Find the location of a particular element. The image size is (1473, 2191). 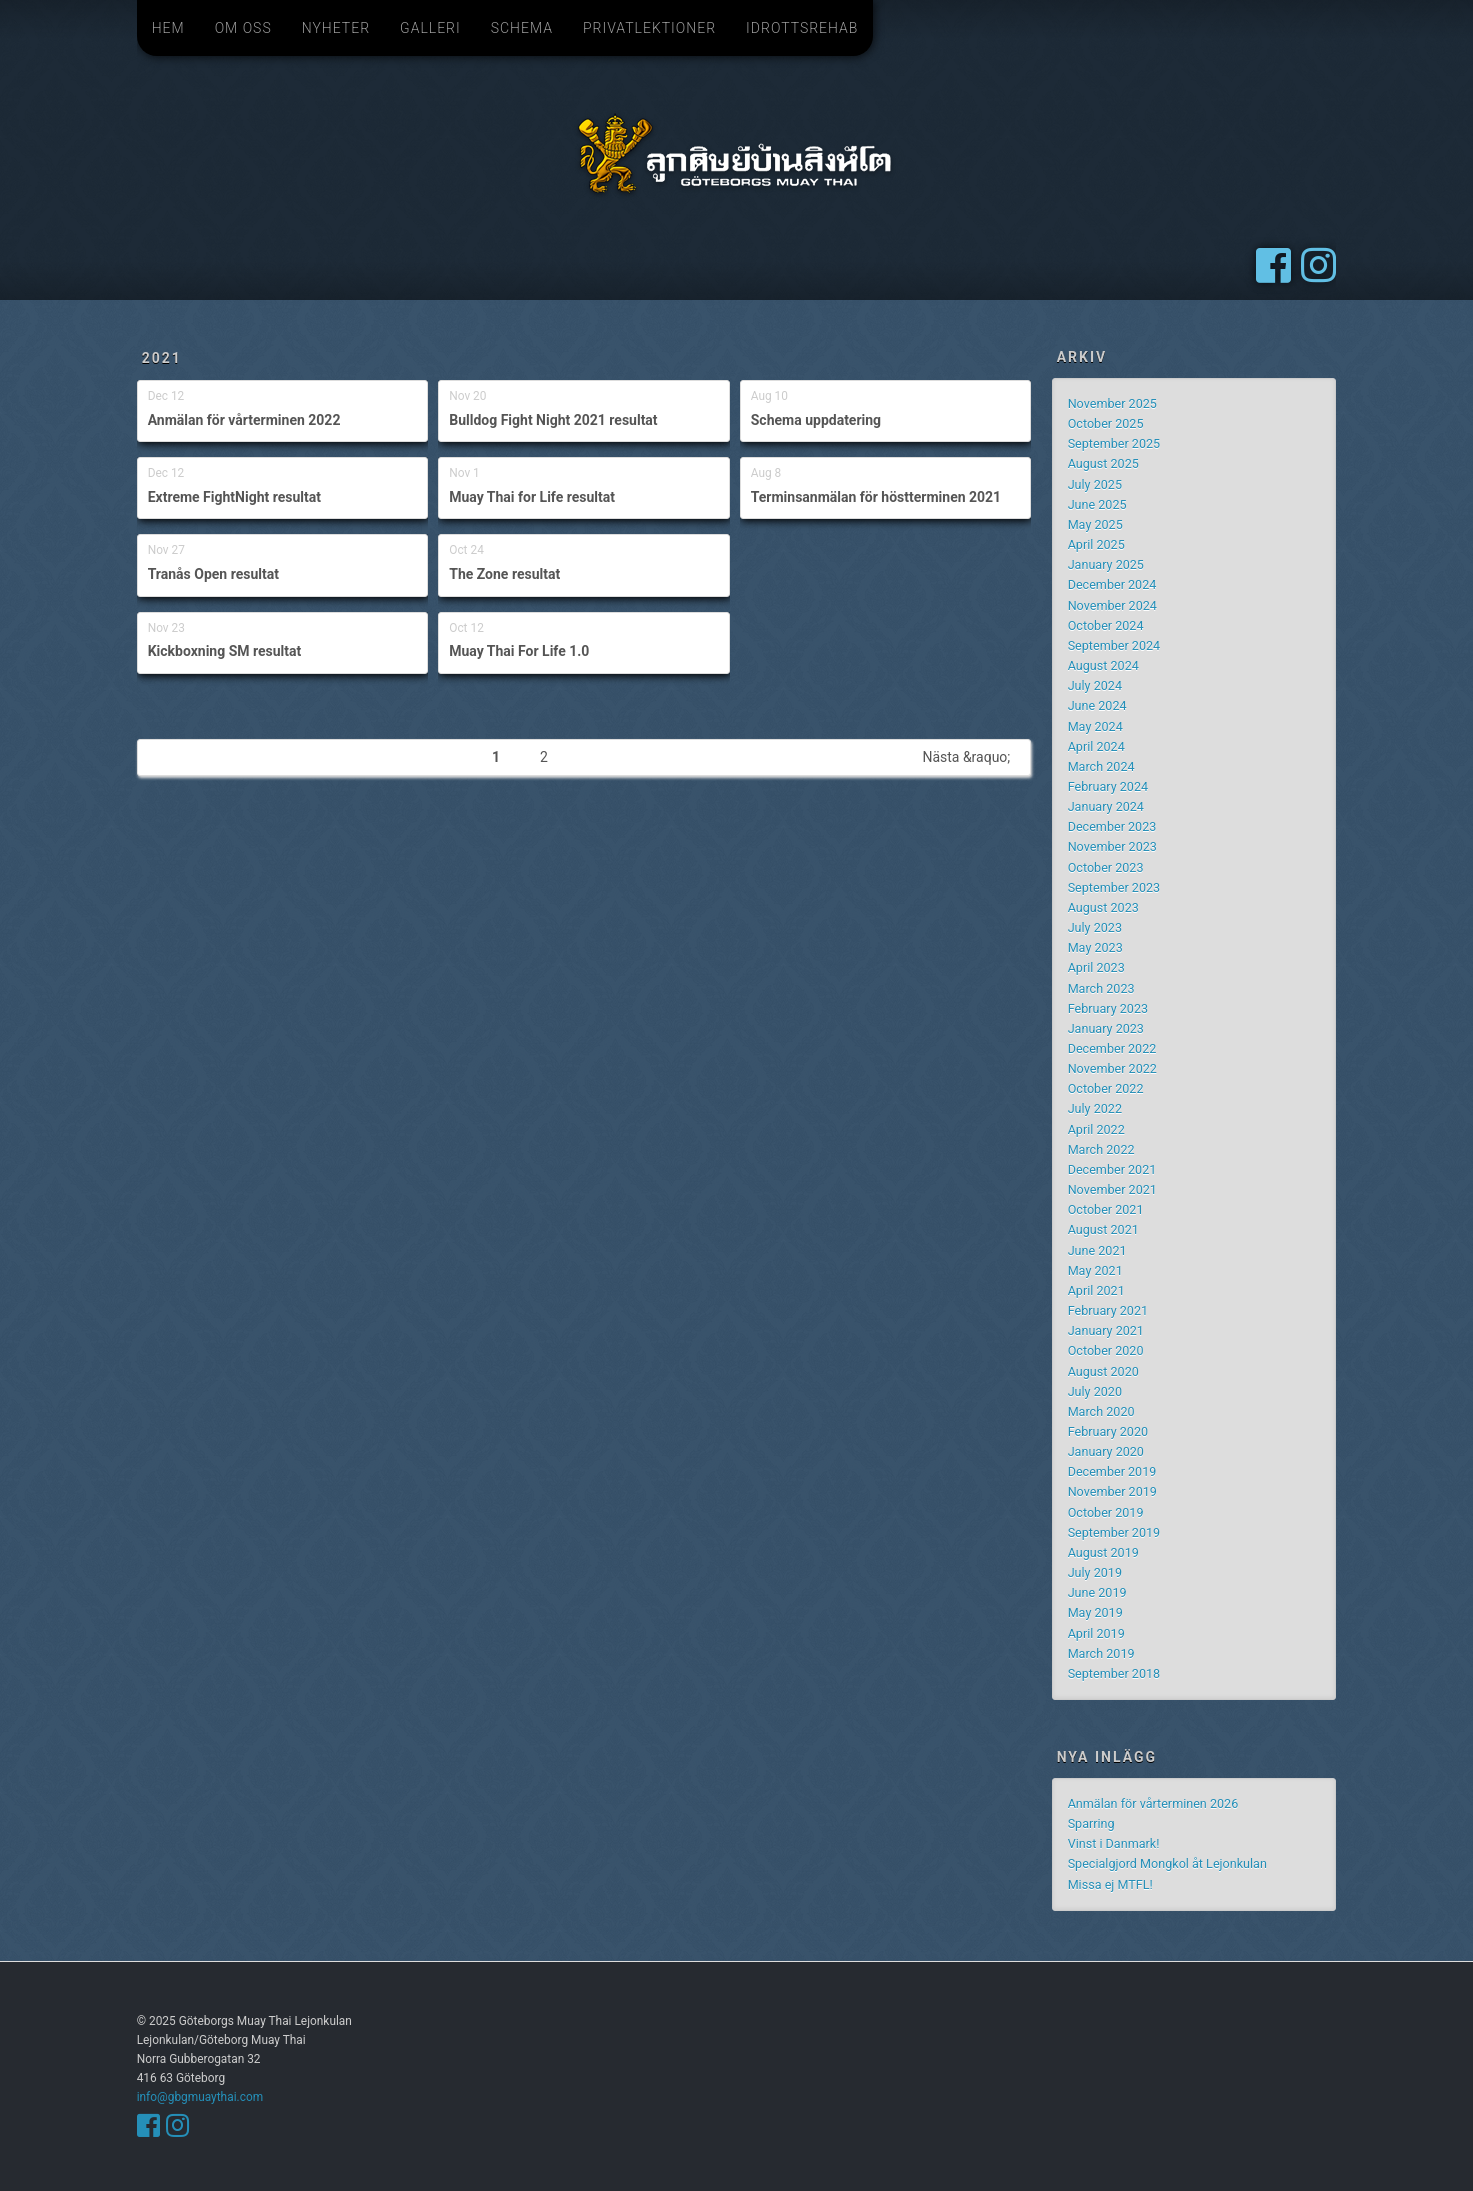

Kickboxning SM resultat is located at coordinates (225, 651).